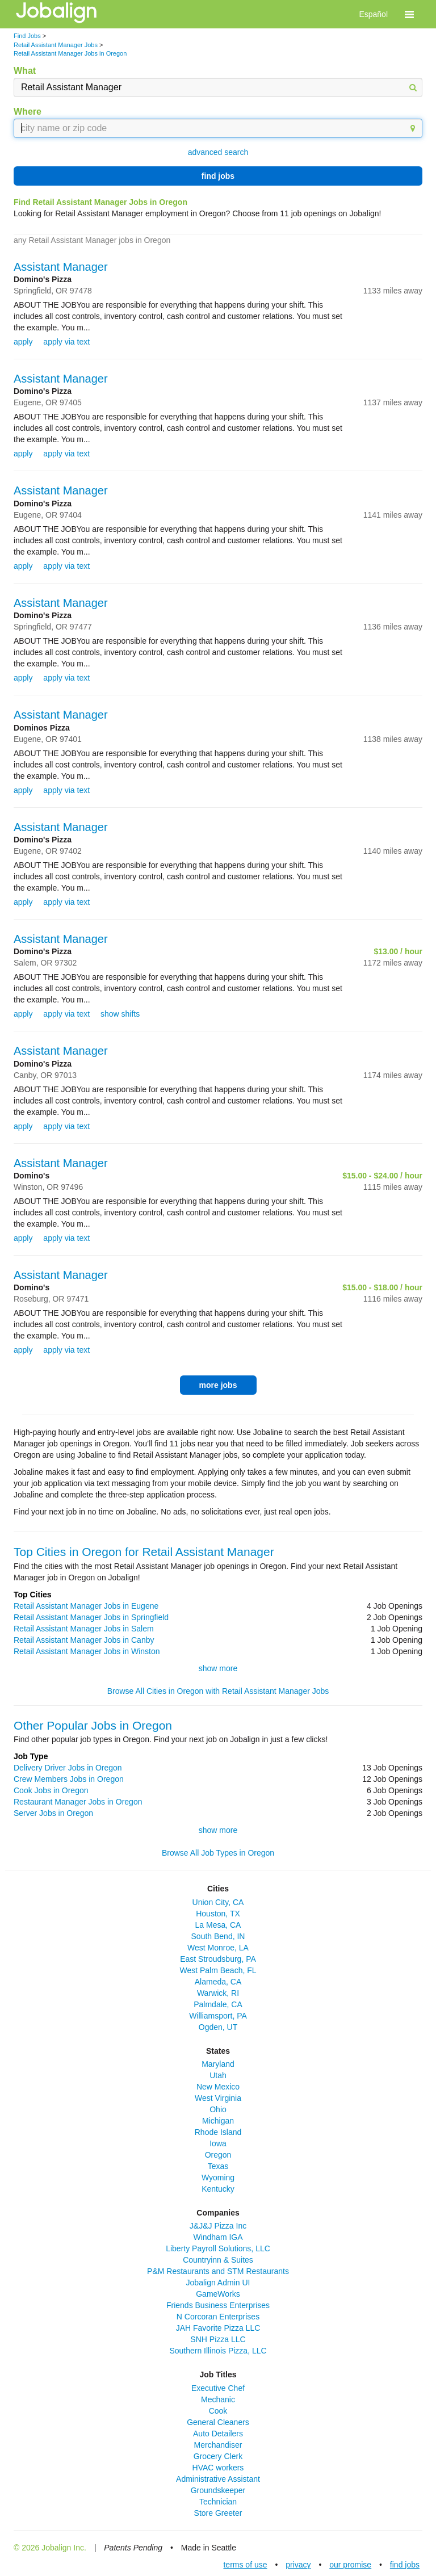  What do you see at coordinates (218, 2109) in the screenshot?
I see `Ohio` at bounding box center [218, 2109].